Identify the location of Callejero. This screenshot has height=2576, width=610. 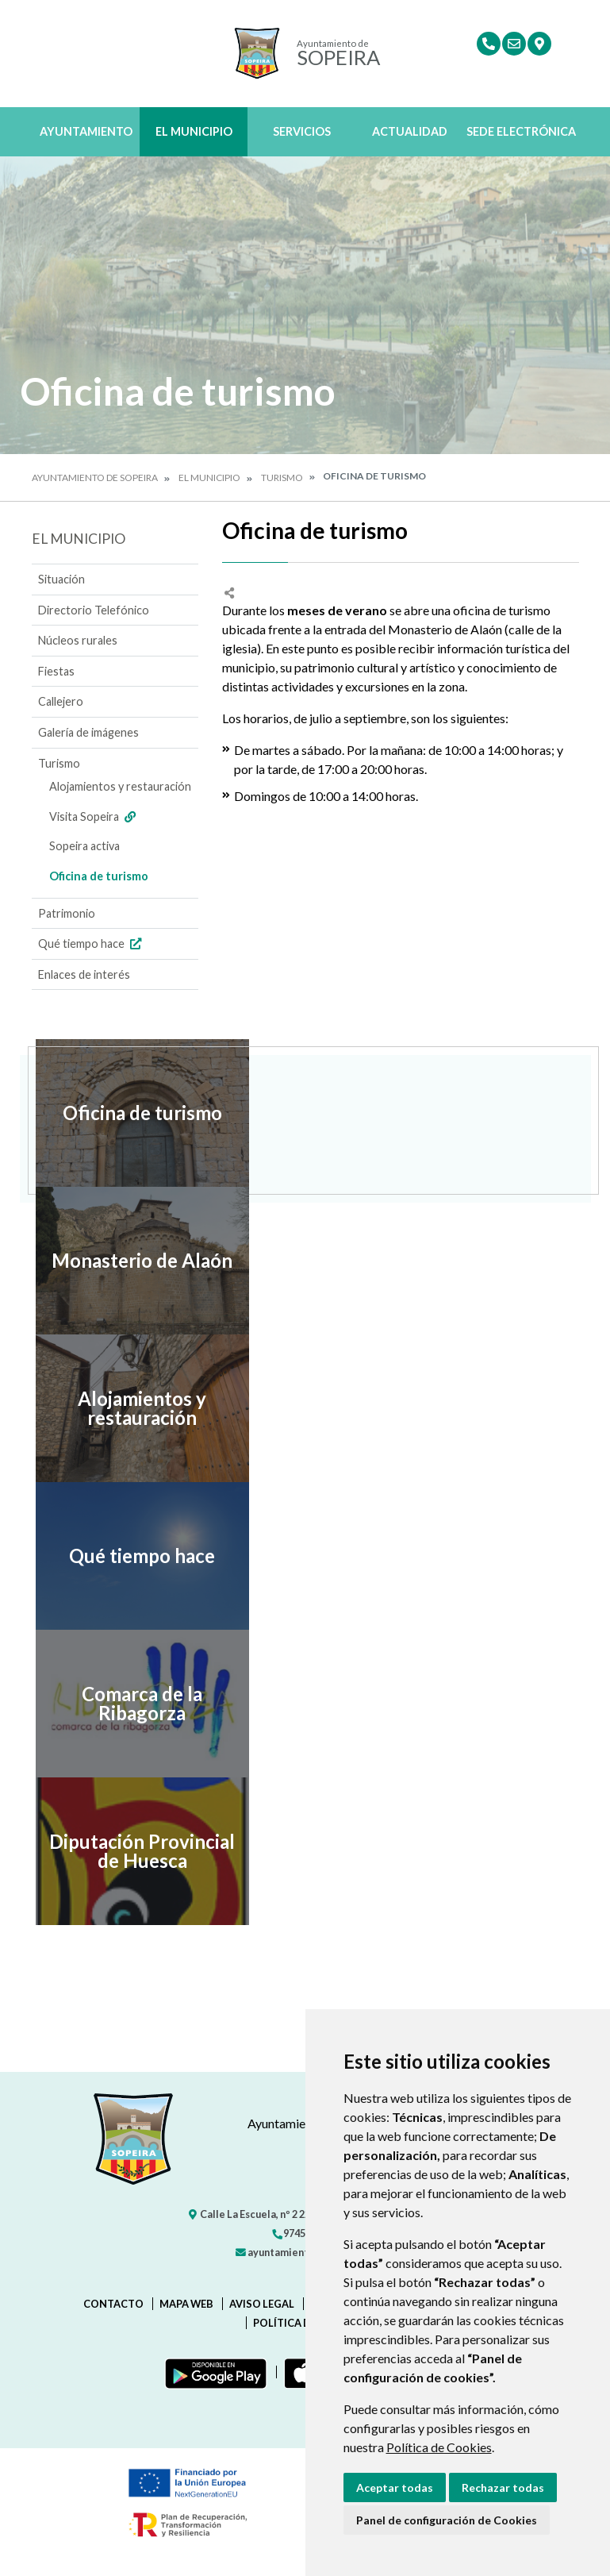
(60, 701).